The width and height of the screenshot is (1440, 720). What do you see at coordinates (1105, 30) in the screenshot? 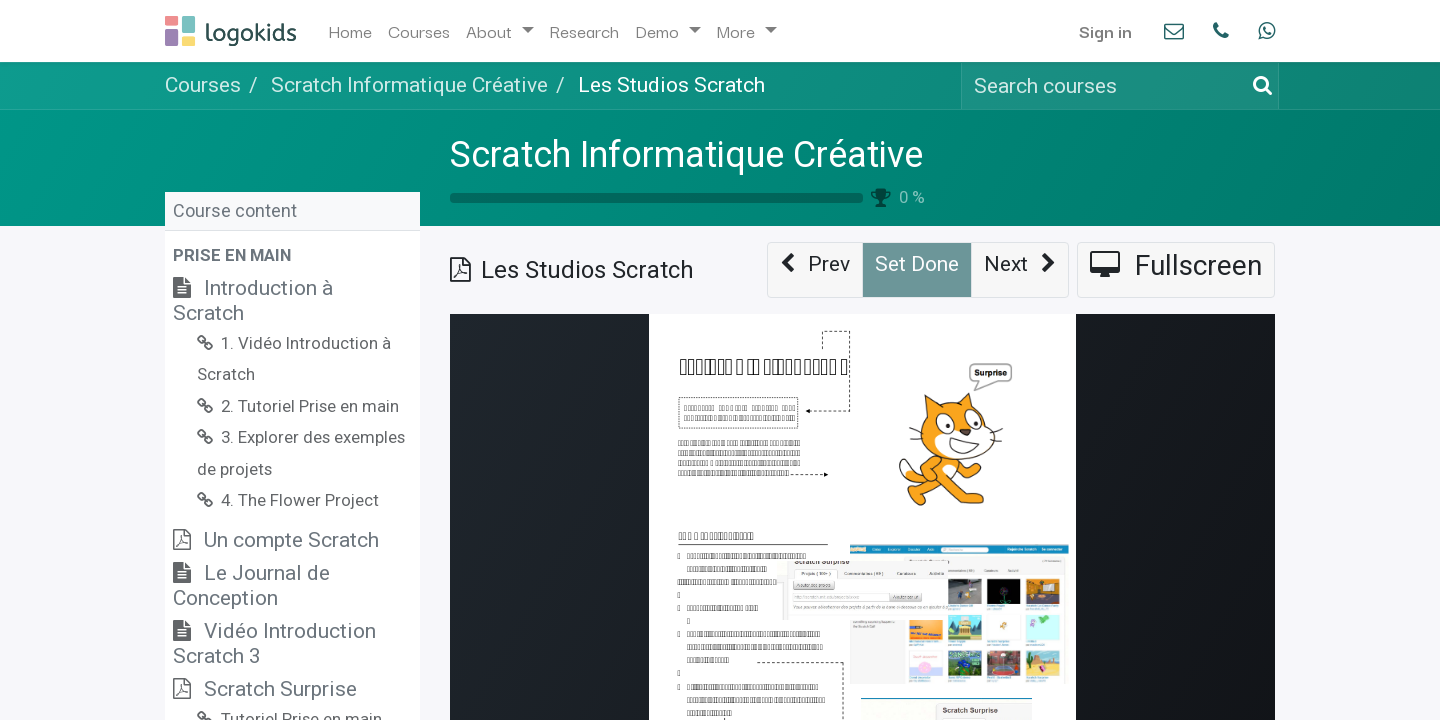
I see `Sign in` at bounding box center [1105, 30].